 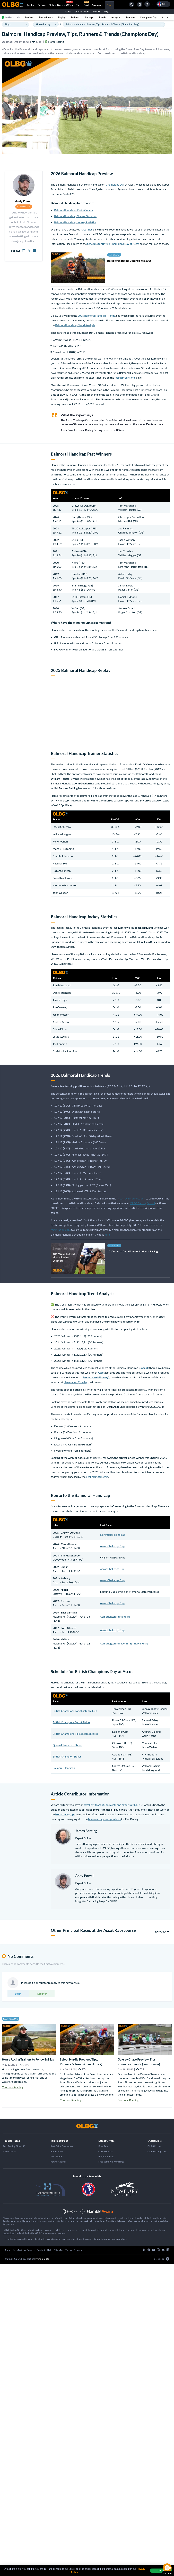 I want to click on Trends, so click(x=102, y=17).